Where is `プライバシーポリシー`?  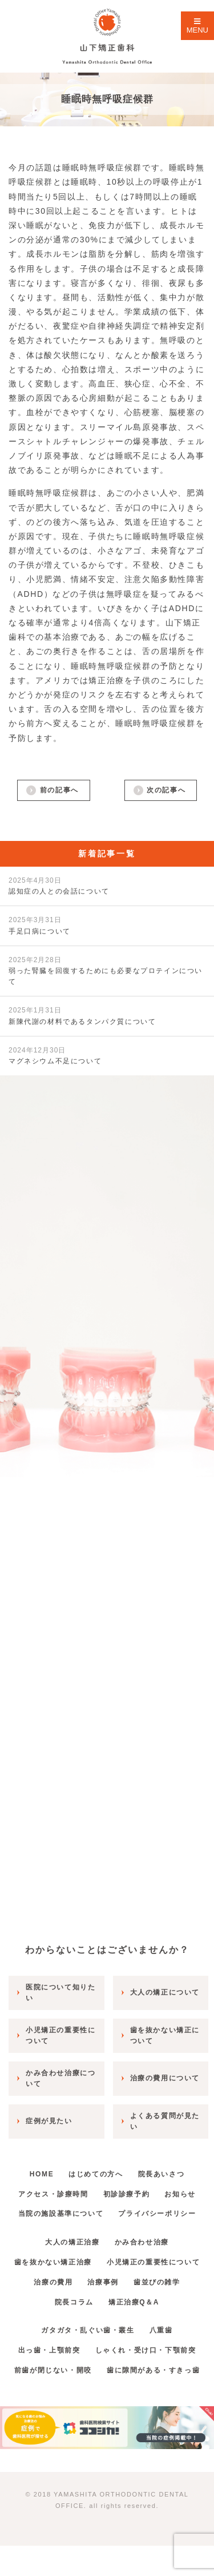
プライバシーポリシー is located at coordinates (157, 2214).